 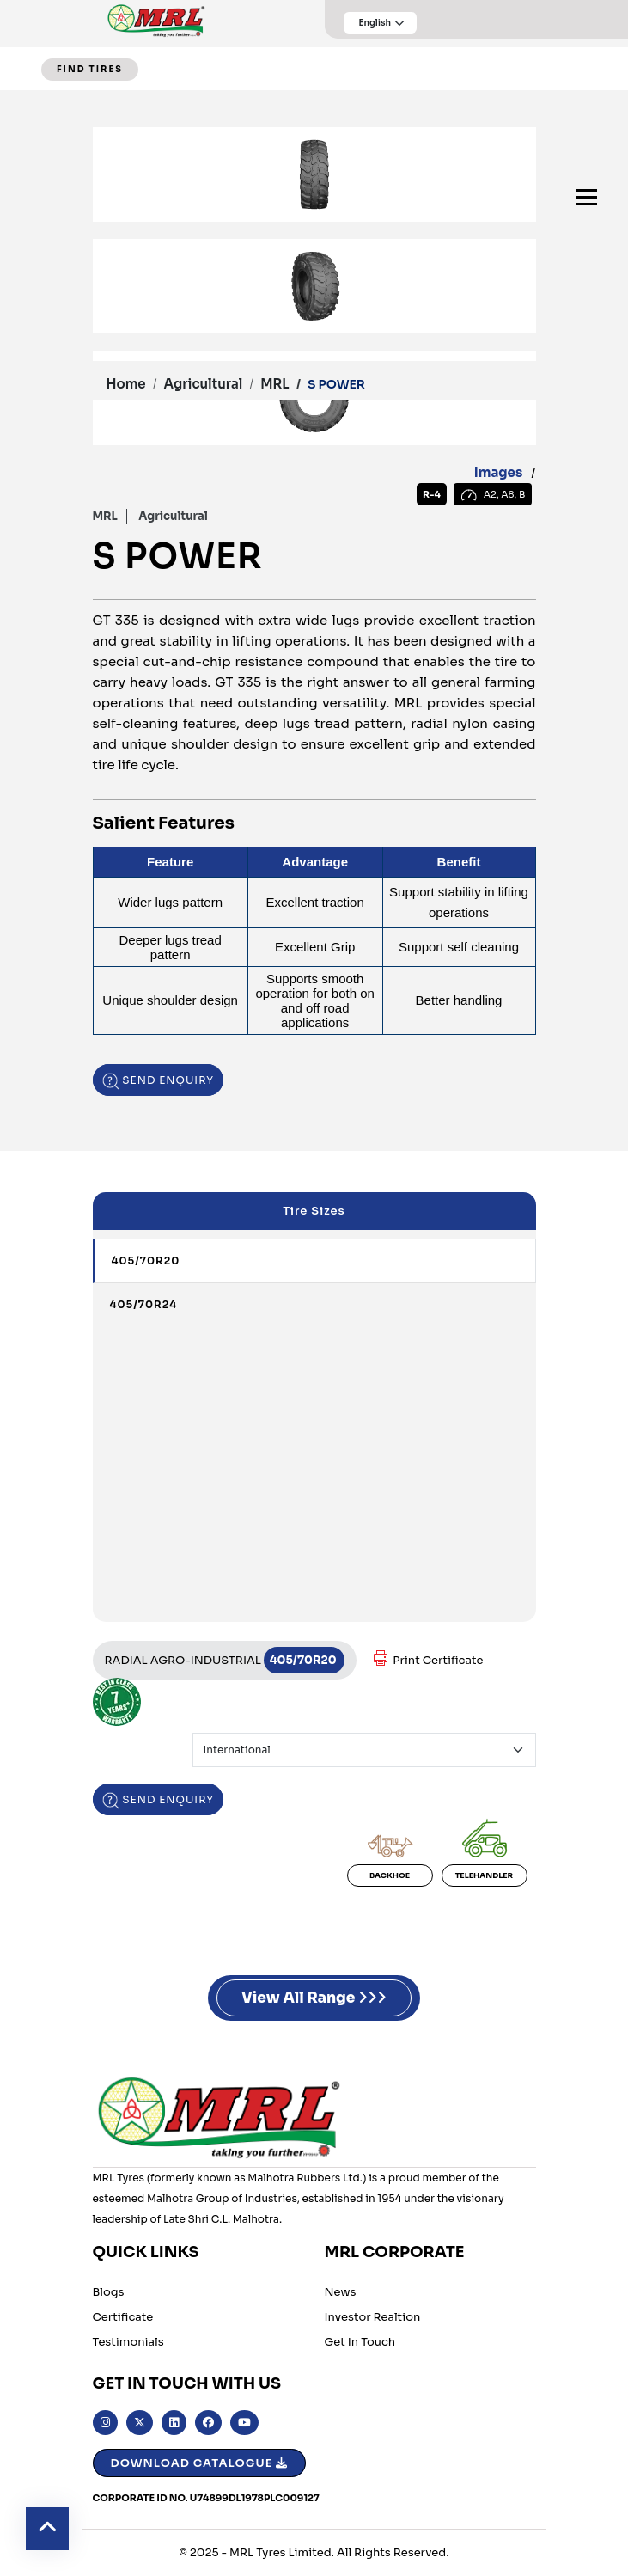 What do you see at coordinates (373, 2317) in the screenshot?
I see `Investor Realtion` at bounding box center [373, 2317].